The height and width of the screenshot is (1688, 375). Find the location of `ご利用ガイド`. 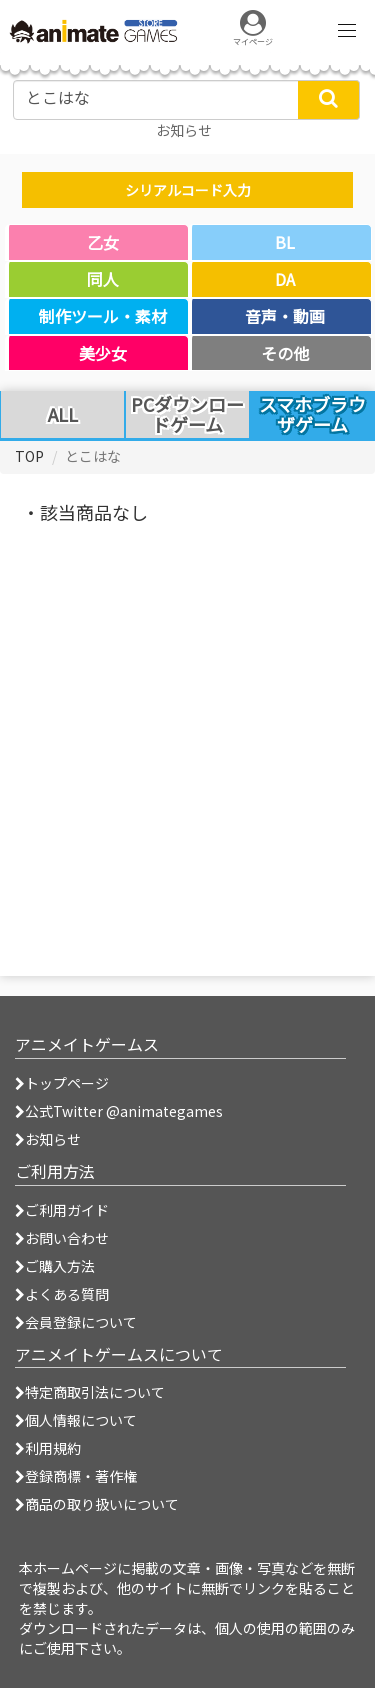

ご利用ガイド is located at coordinates (62, 1210).